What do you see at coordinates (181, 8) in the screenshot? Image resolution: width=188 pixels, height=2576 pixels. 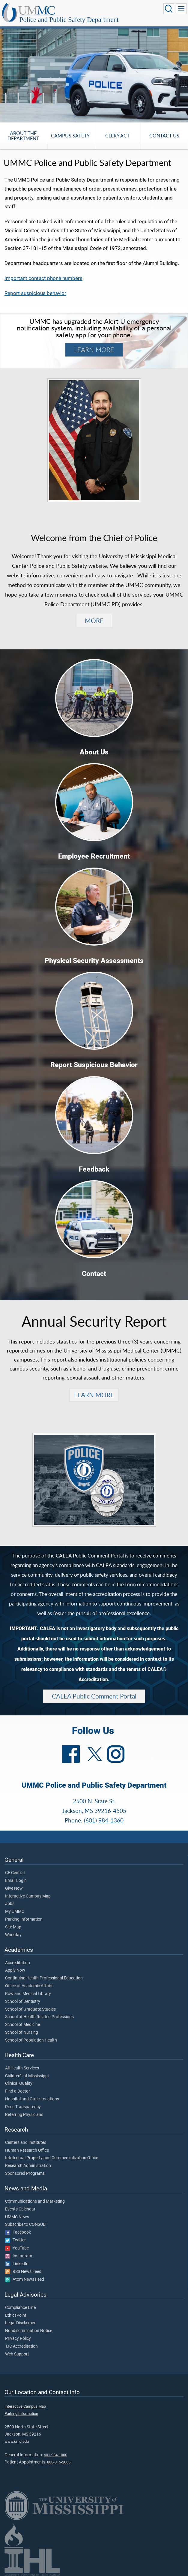 I see `[Click to show Site Navigation]` at bounding box center [181, 8].